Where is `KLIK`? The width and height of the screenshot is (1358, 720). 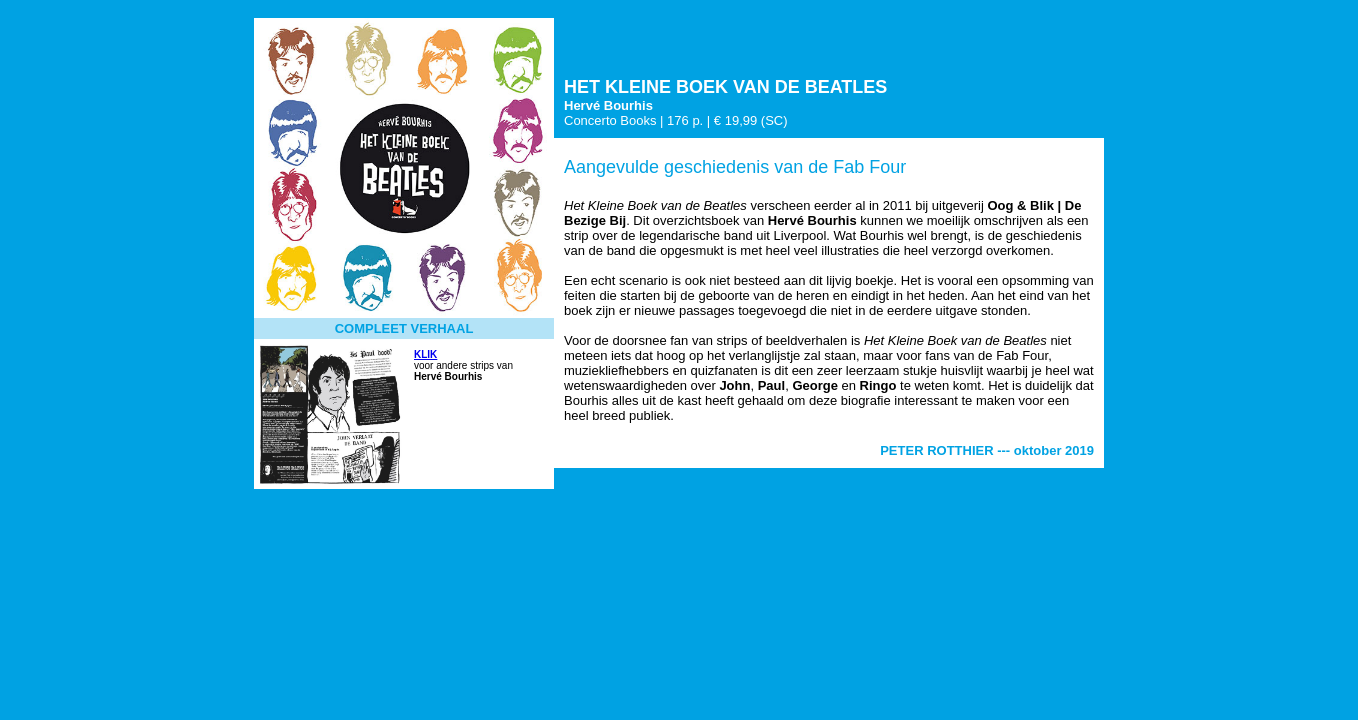 KLIK is located at coordinates (425, 354).